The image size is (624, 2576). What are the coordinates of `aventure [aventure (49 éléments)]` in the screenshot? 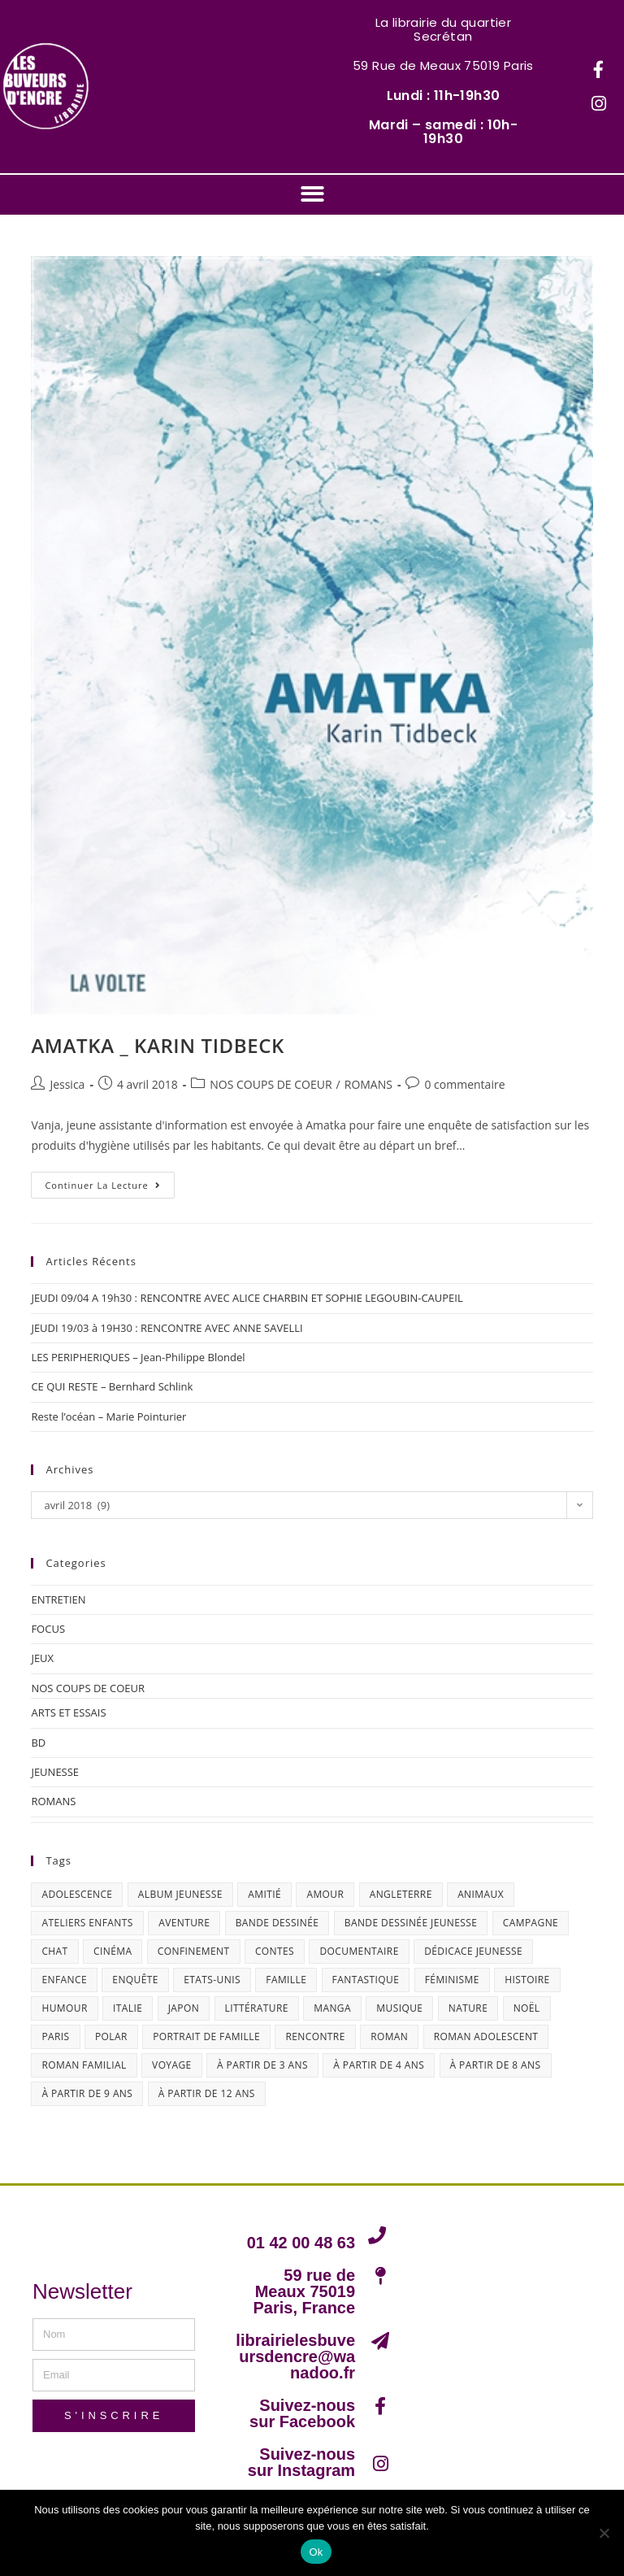 It's located at (184, 1923).